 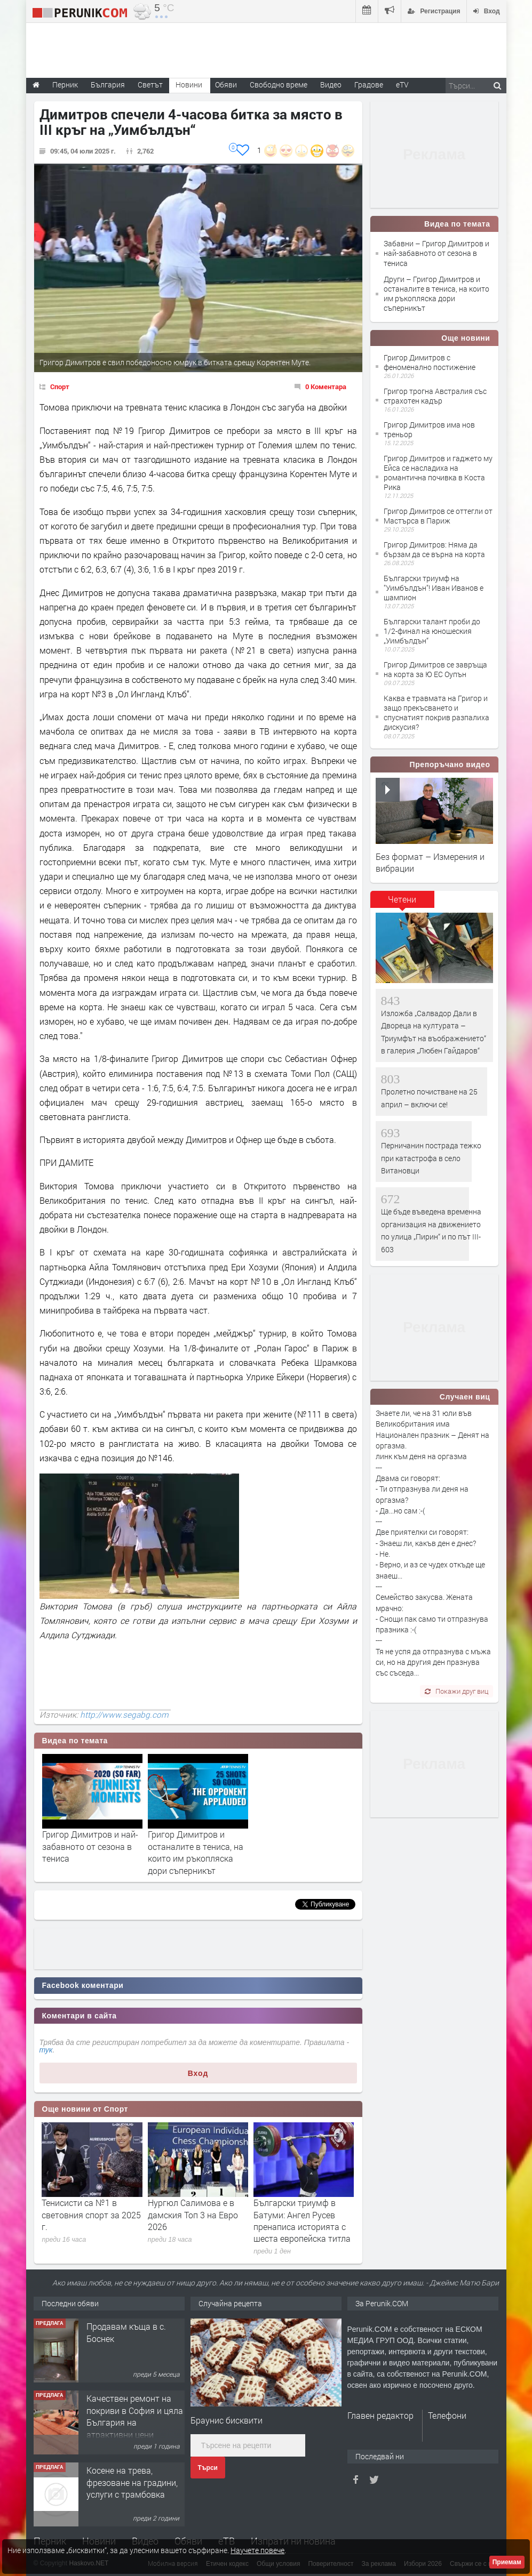 What do you see at coordinates (429, 362) in the screenshot?
I see `Григор Димитров с феноменално постижение` at bounding box center [429, 362].